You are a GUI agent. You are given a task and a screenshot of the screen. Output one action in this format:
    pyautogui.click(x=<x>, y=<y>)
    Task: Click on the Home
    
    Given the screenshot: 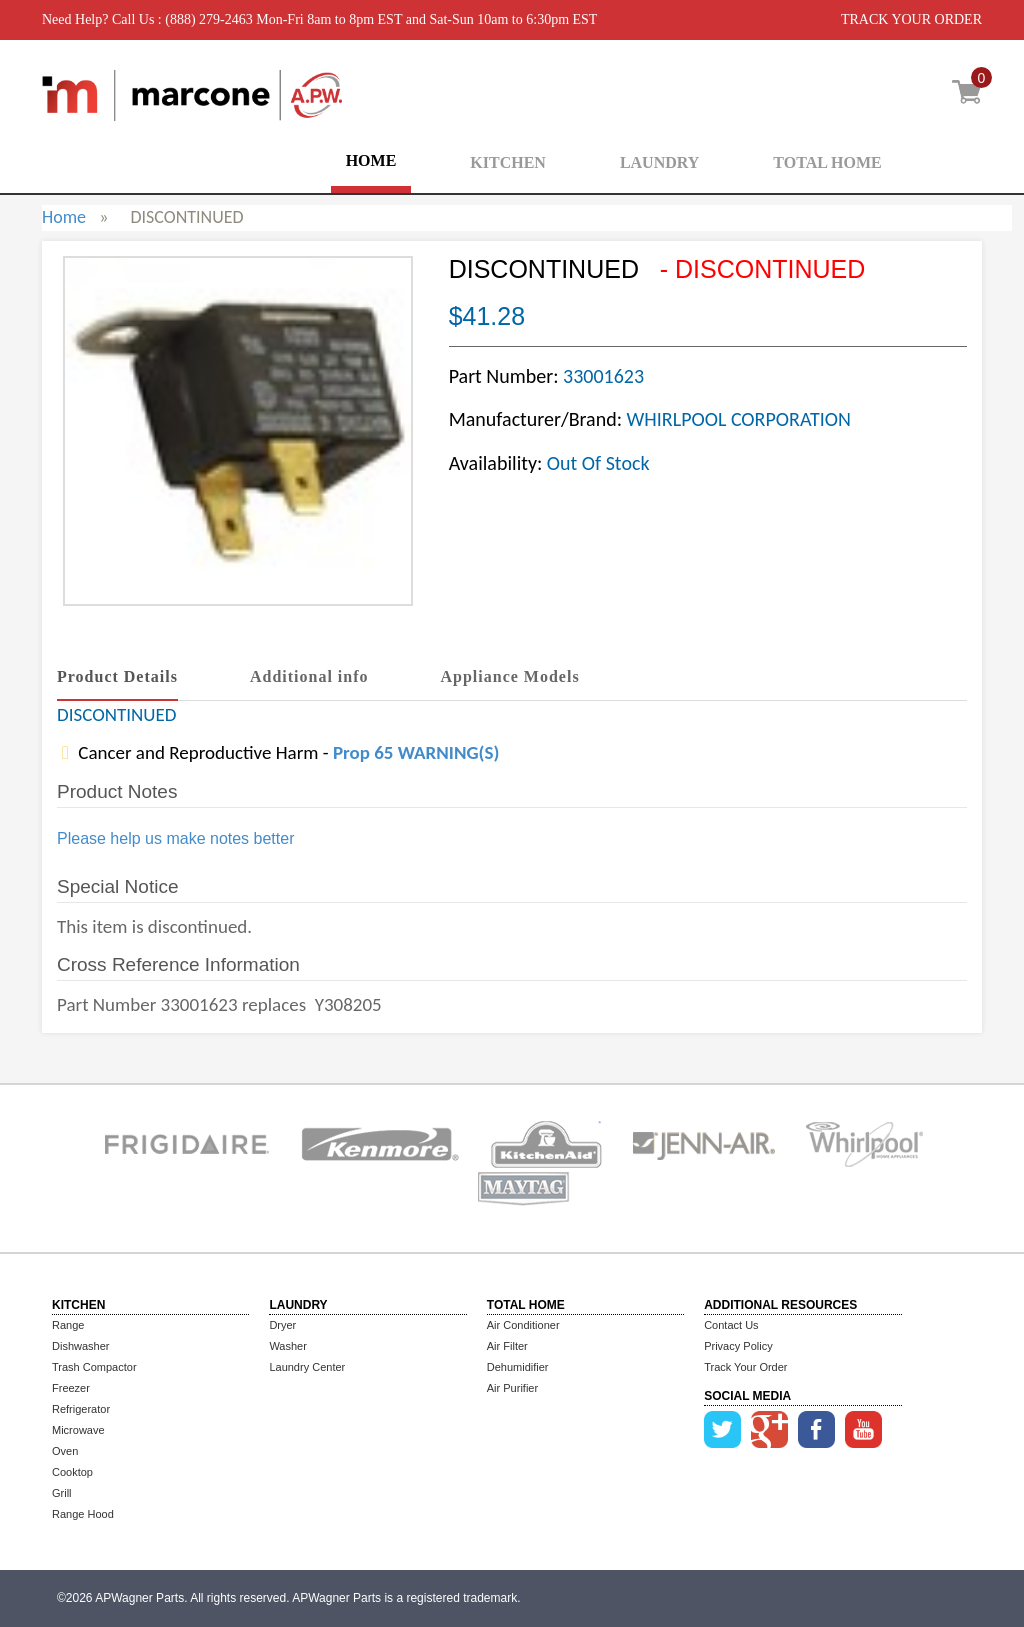 What is the action you would take?
    pyautogui.click(x=64, y=217)
    